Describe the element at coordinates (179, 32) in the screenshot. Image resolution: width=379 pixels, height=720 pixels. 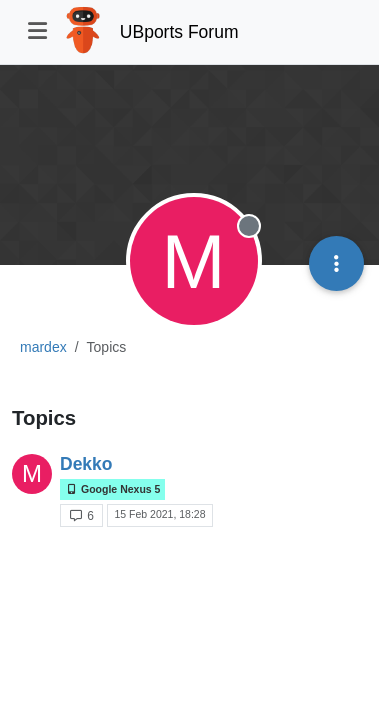
I see `UBports Forum` at that location.